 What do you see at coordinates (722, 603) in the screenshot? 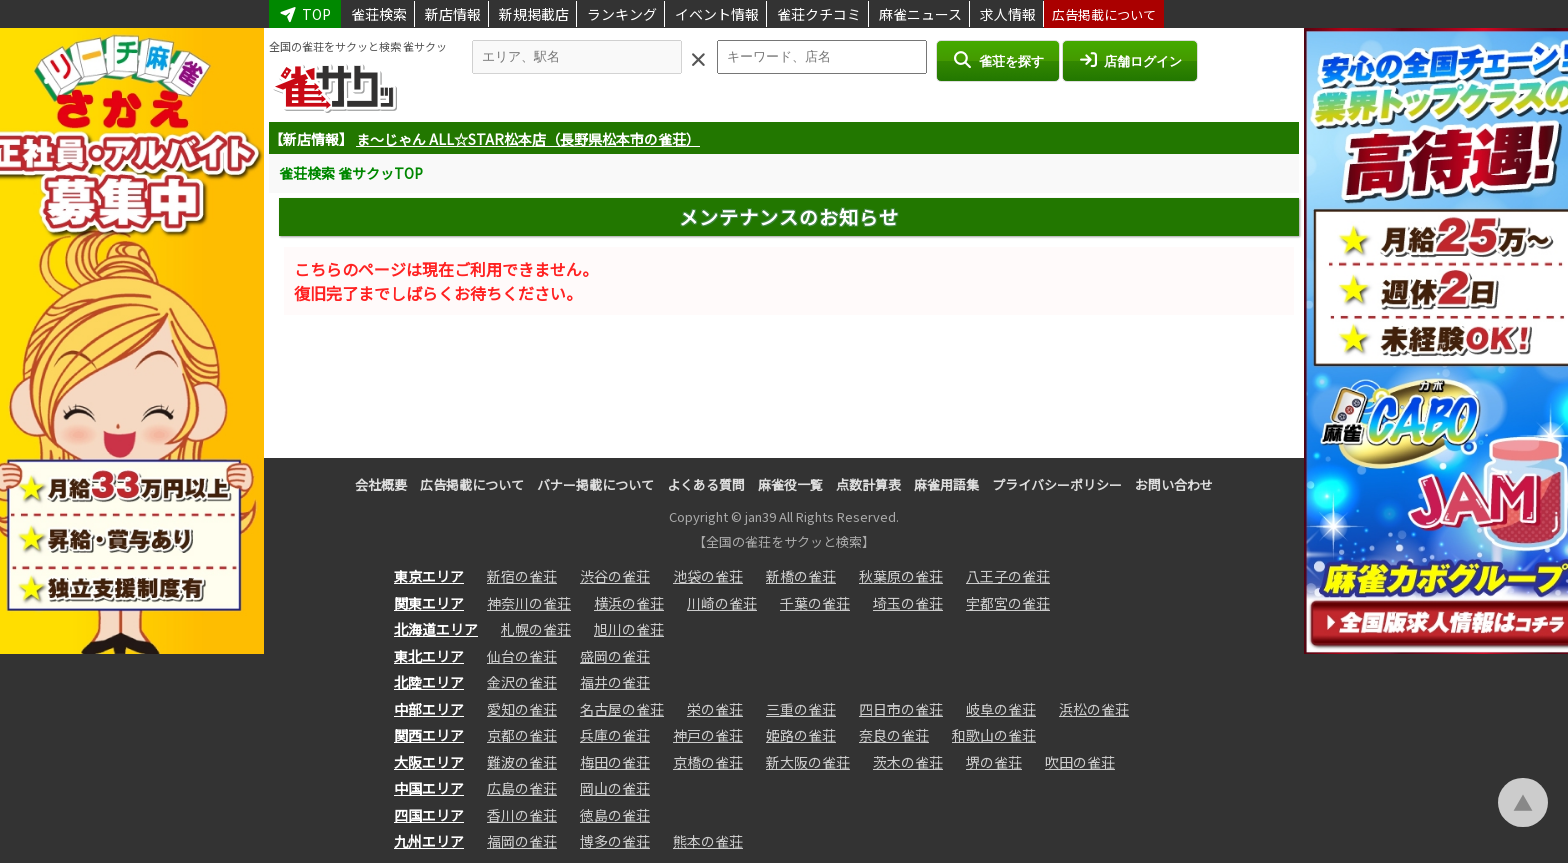
I see `川崎の雀荘` at bounding box center [722, 603].